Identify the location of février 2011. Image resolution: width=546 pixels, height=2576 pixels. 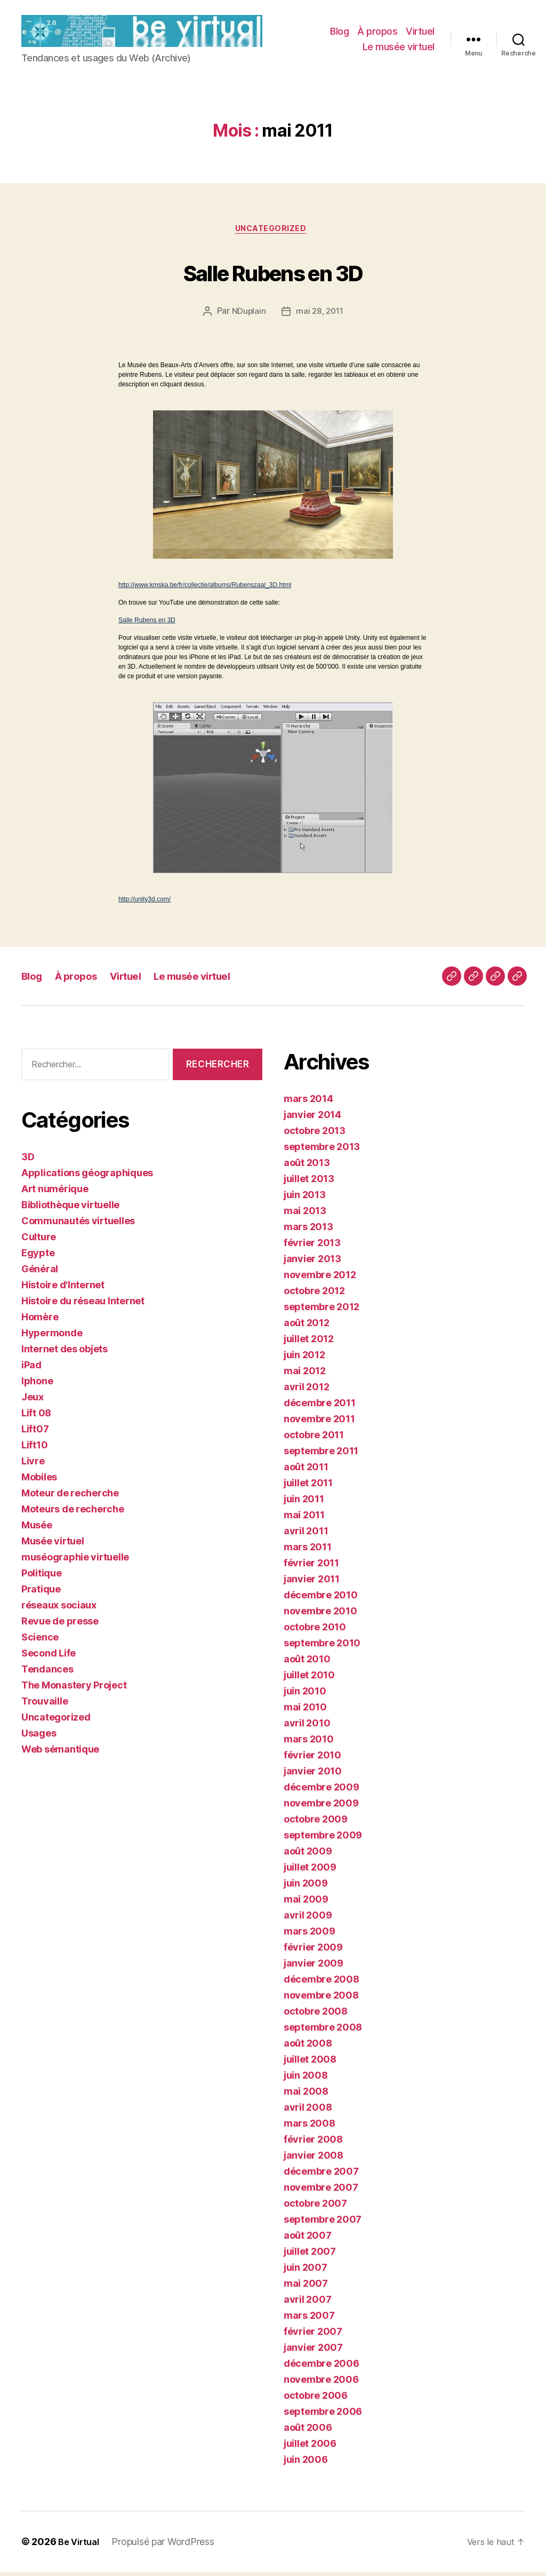
(311, 1567).